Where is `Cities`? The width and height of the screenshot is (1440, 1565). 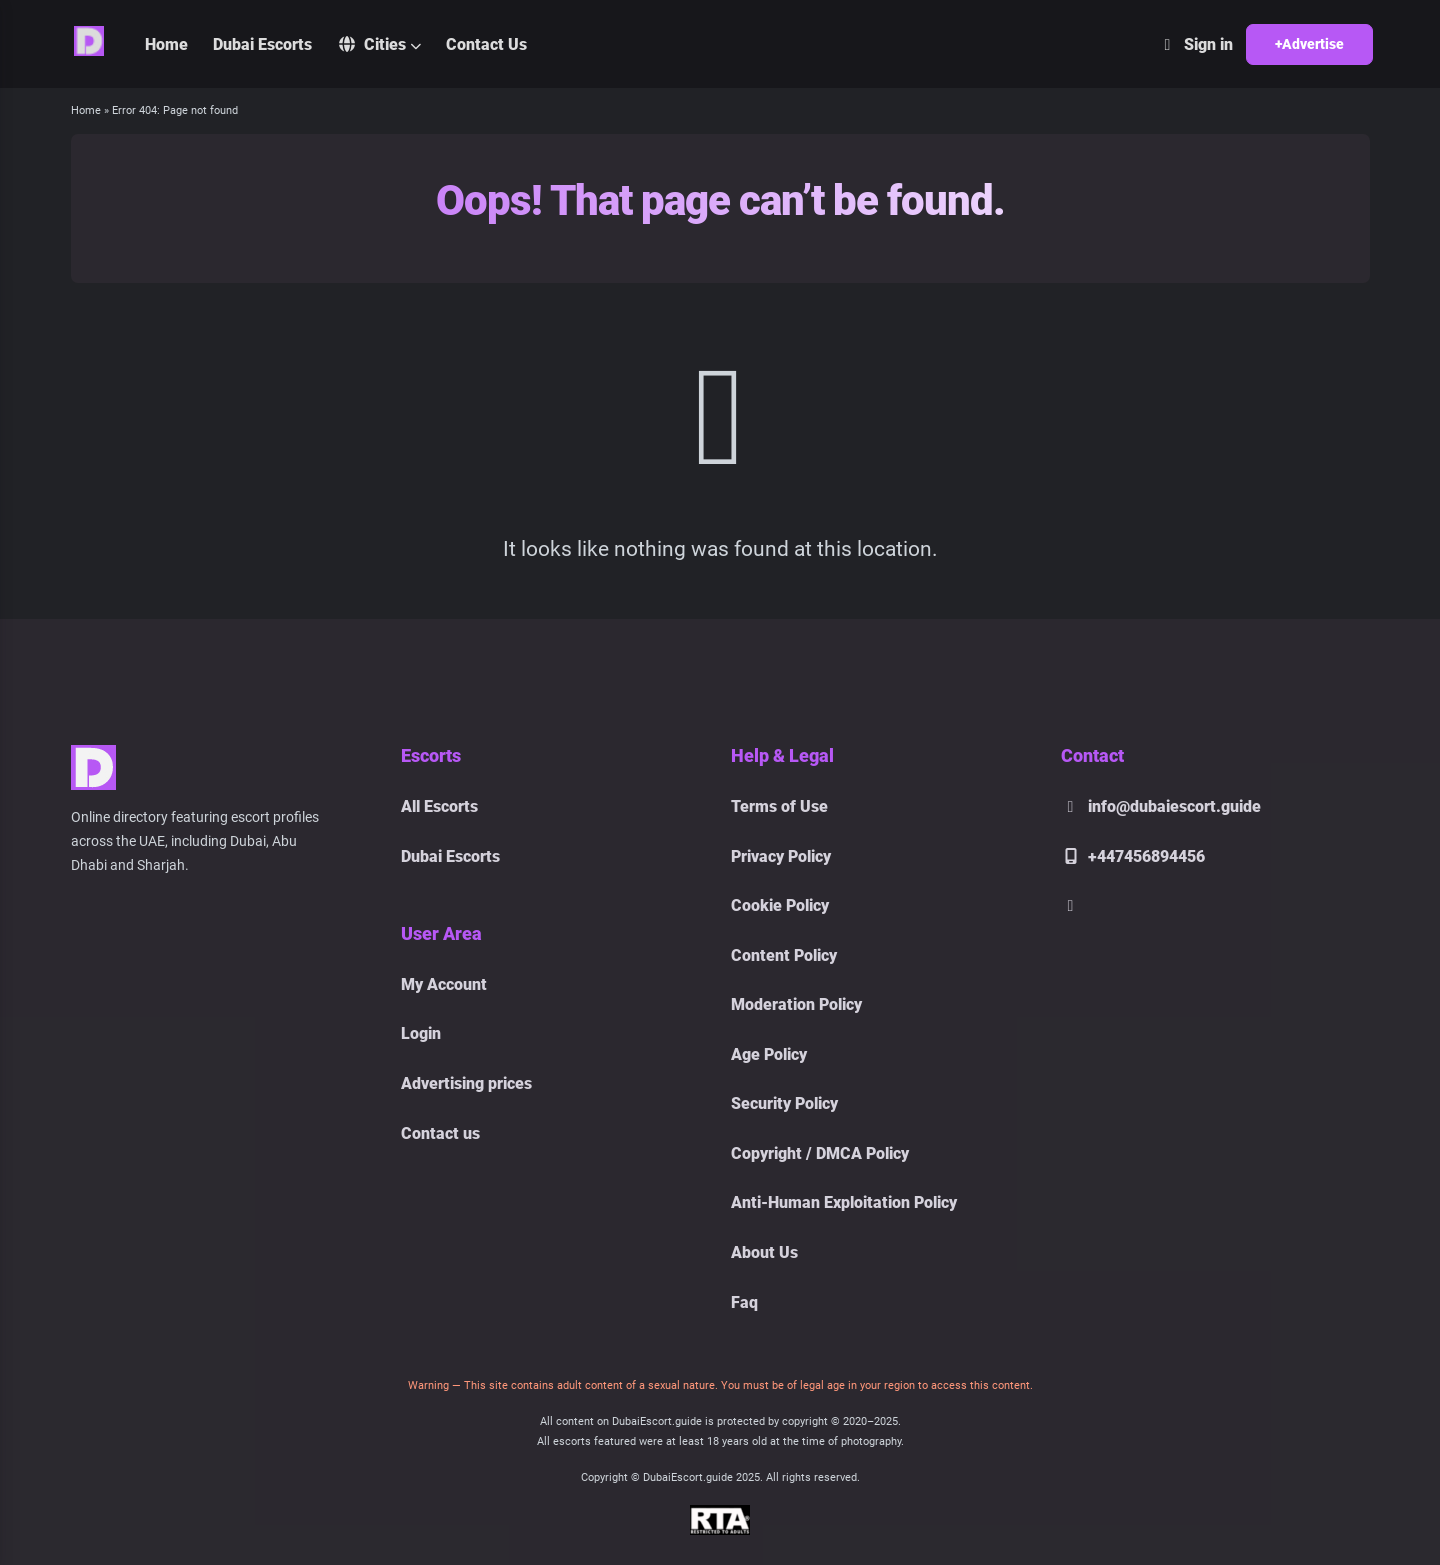 Cities is located at coordinates (371, 44).